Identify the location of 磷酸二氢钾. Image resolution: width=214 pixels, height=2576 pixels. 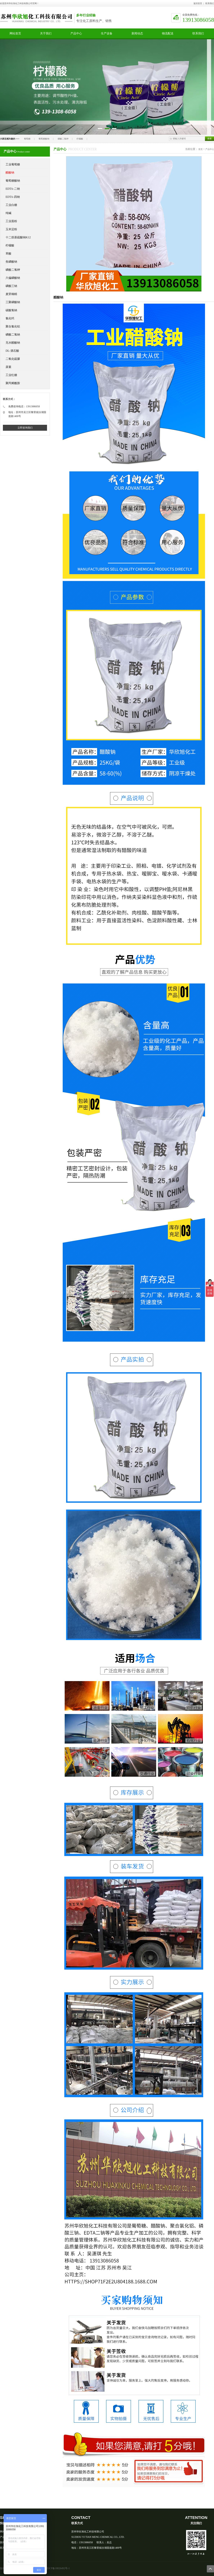
(63, 139).